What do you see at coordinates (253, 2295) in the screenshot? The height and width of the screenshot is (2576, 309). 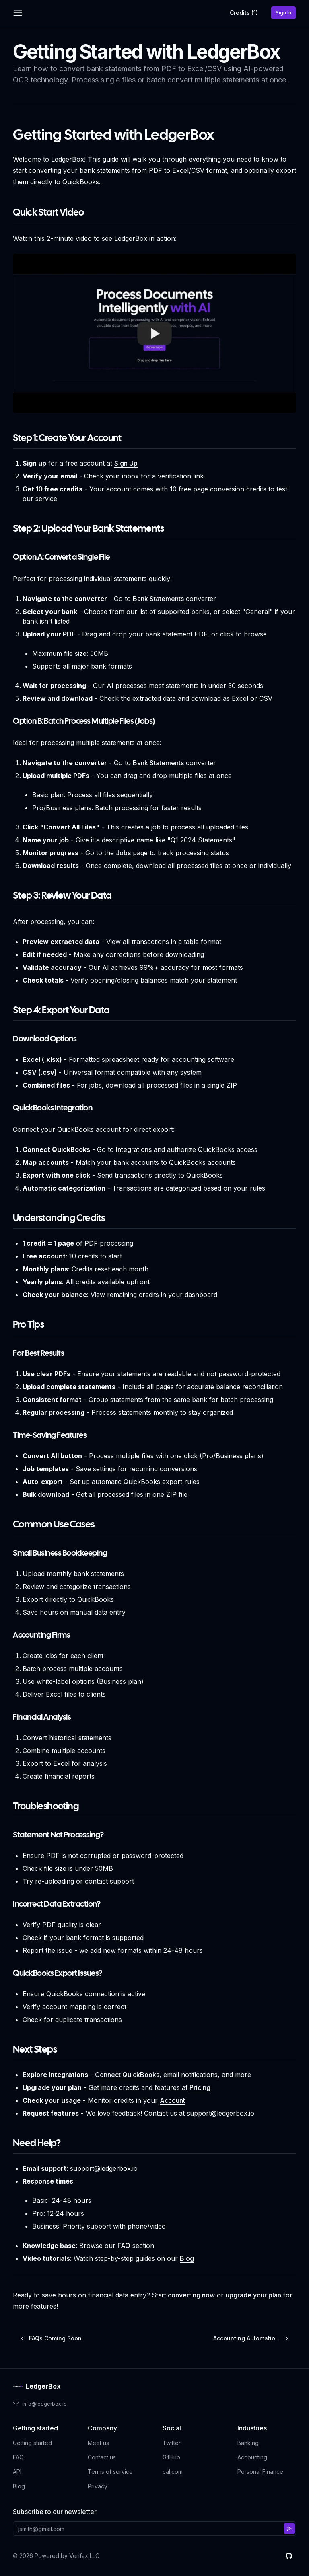 I see `upgrade your plan` at bounding box center [253, 2295].